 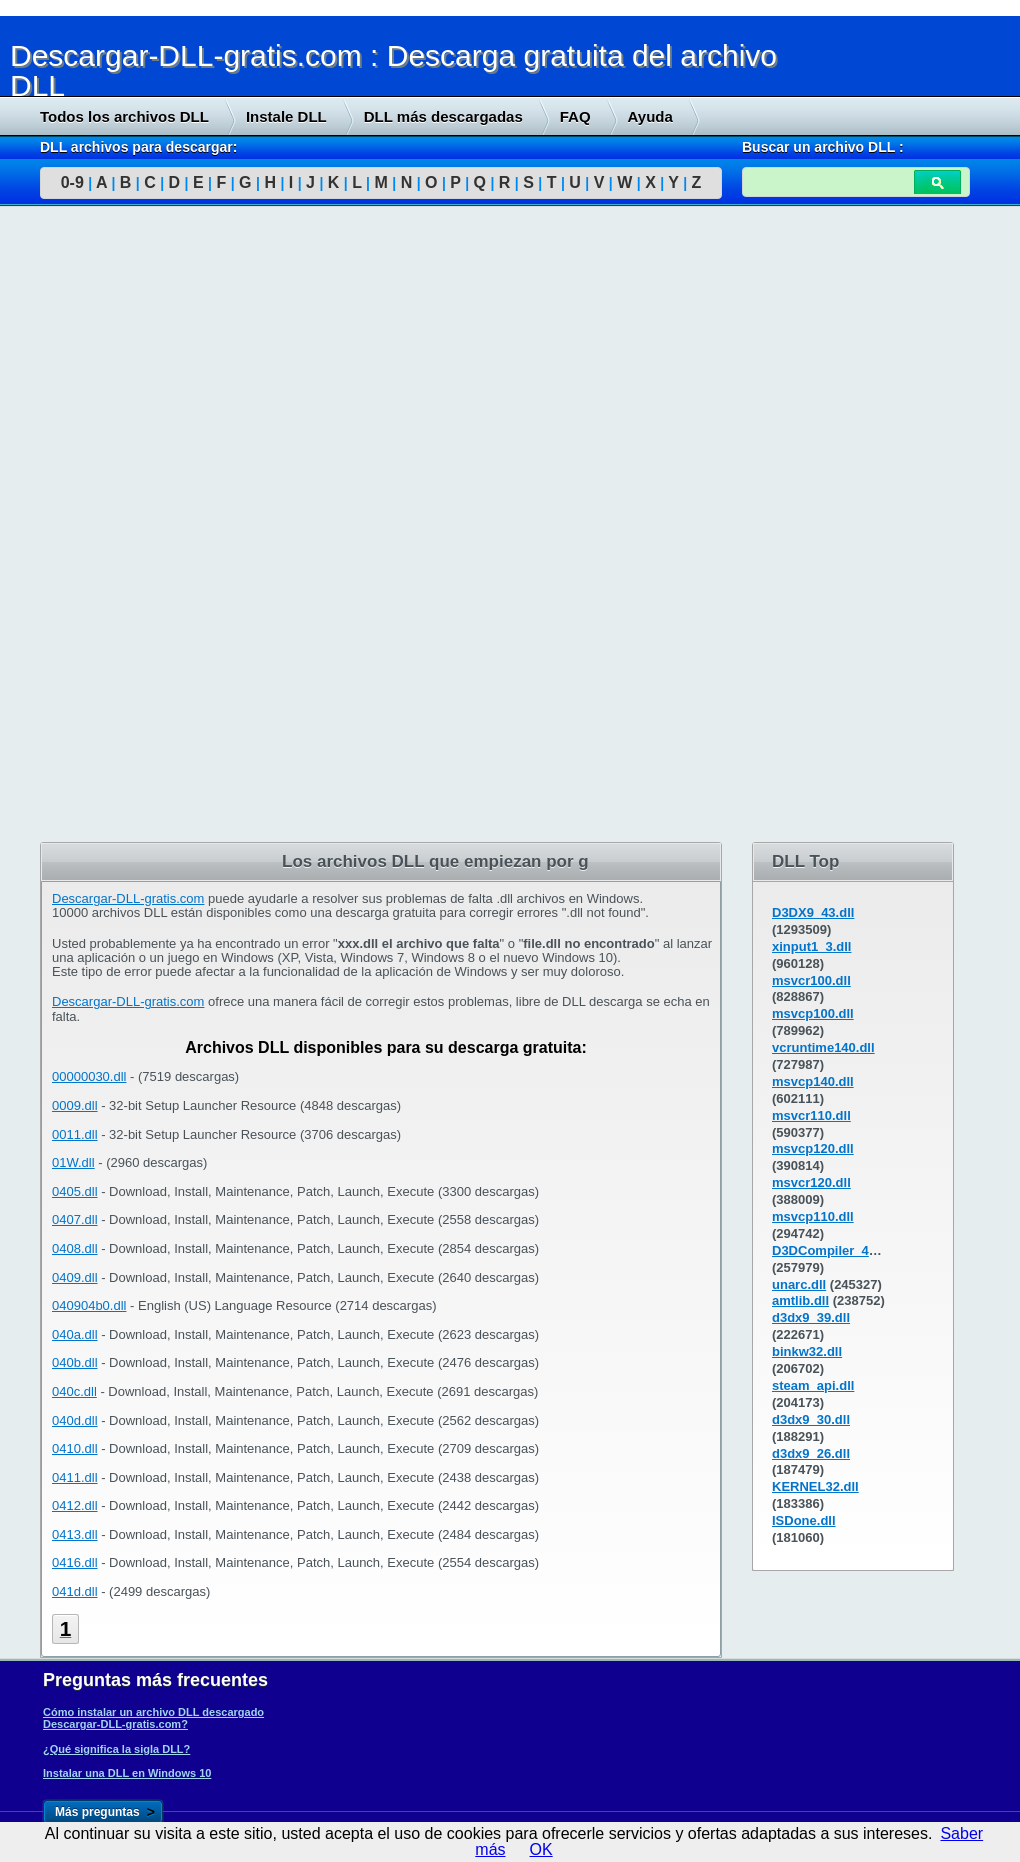 What do you see at coordinates (75, 1219) in the screenshot?
I see `0407.dll` at bounding box center [75, 1219].